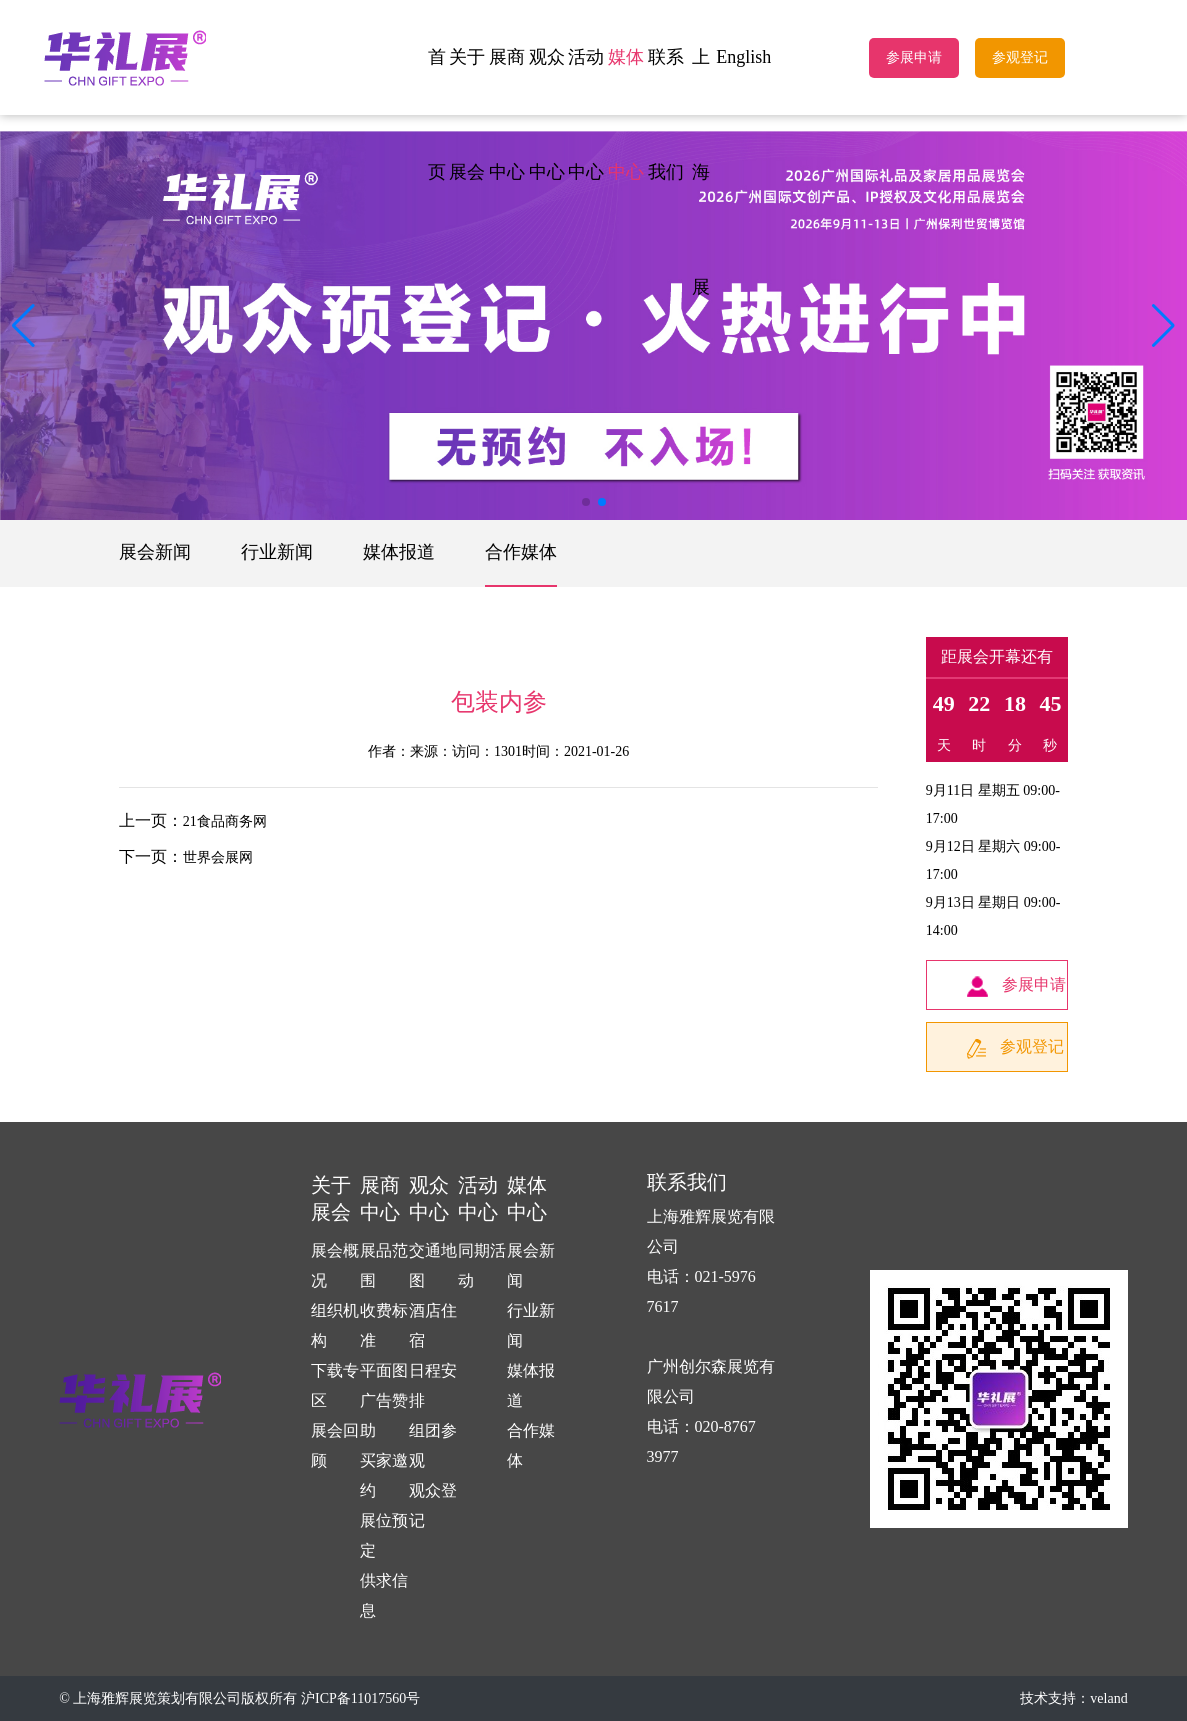 Image resolution: width=1187 pixels, height=1721 pixels. I want to click on 21食品商务网, so click(225, 821).